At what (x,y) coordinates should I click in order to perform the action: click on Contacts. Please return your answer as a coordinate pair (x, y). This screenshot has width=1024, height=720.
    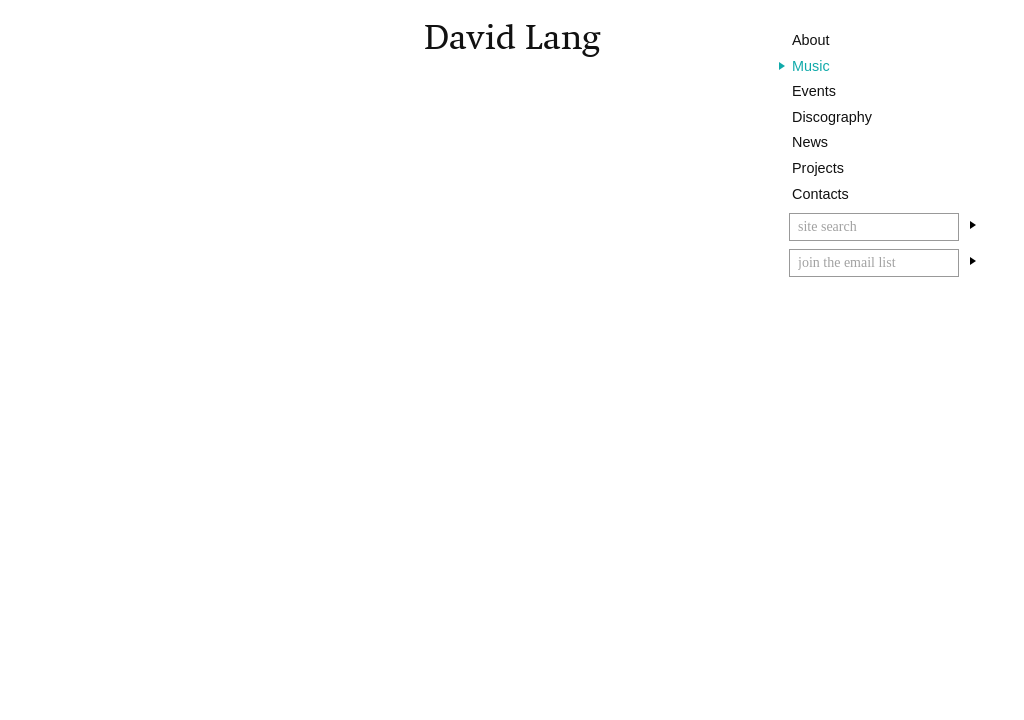
    Looking at the image, I should click on (820, 194).